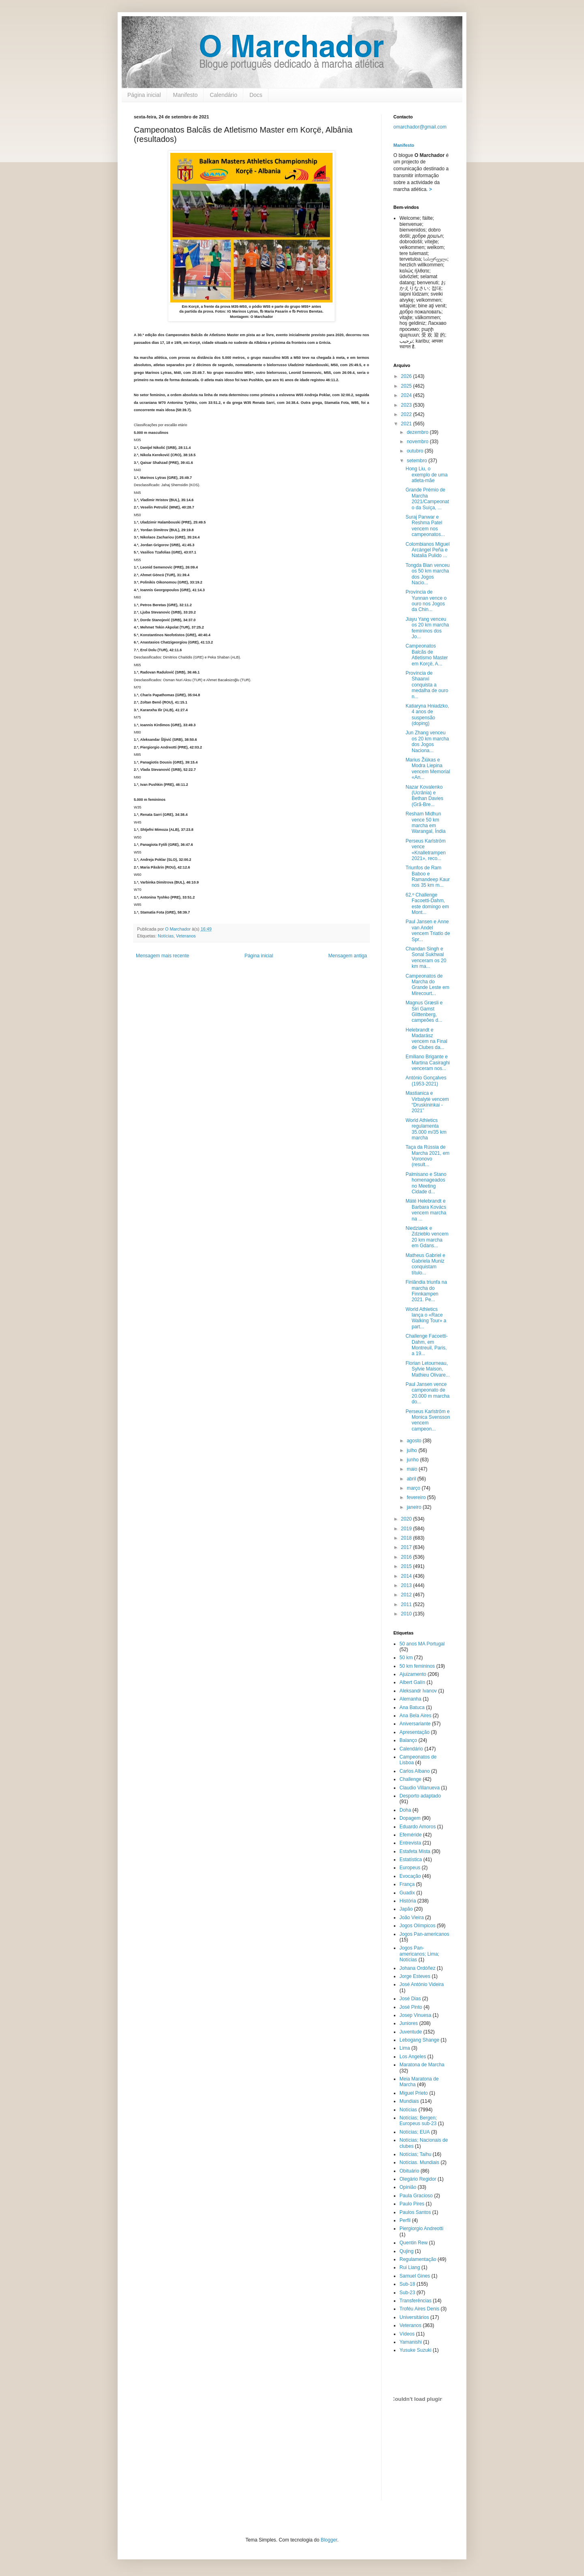 This screenshot has height=2576, width=584. I want to click on Campeonatos de Marcha do Grande Leste em Mirecourt..., so click(427, 984).